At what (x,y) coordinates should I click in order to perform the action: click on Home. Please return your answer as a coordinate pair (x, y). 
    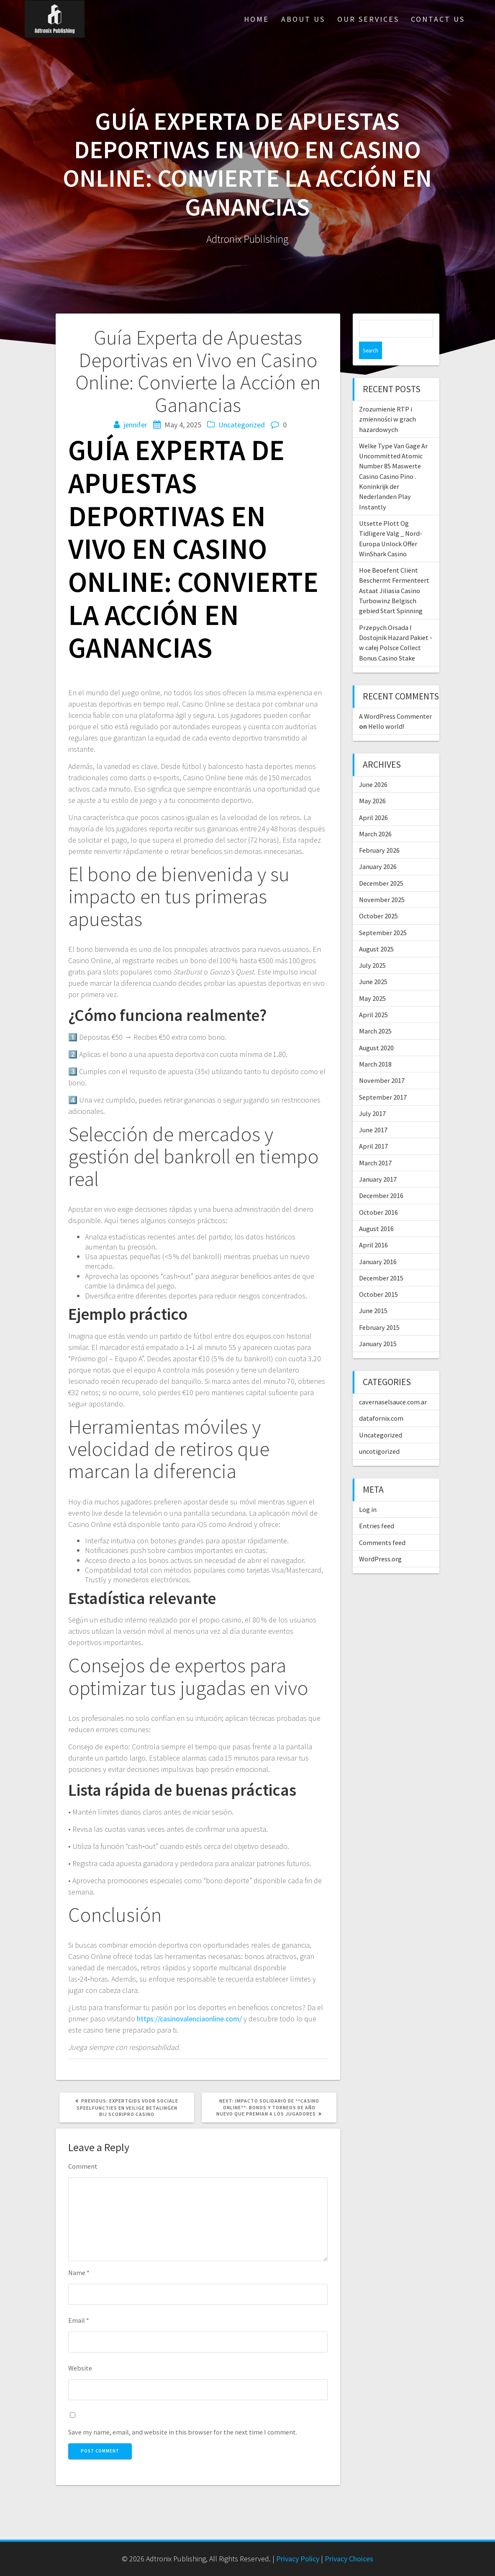
    Looking at the image, I should click on (256, 19).